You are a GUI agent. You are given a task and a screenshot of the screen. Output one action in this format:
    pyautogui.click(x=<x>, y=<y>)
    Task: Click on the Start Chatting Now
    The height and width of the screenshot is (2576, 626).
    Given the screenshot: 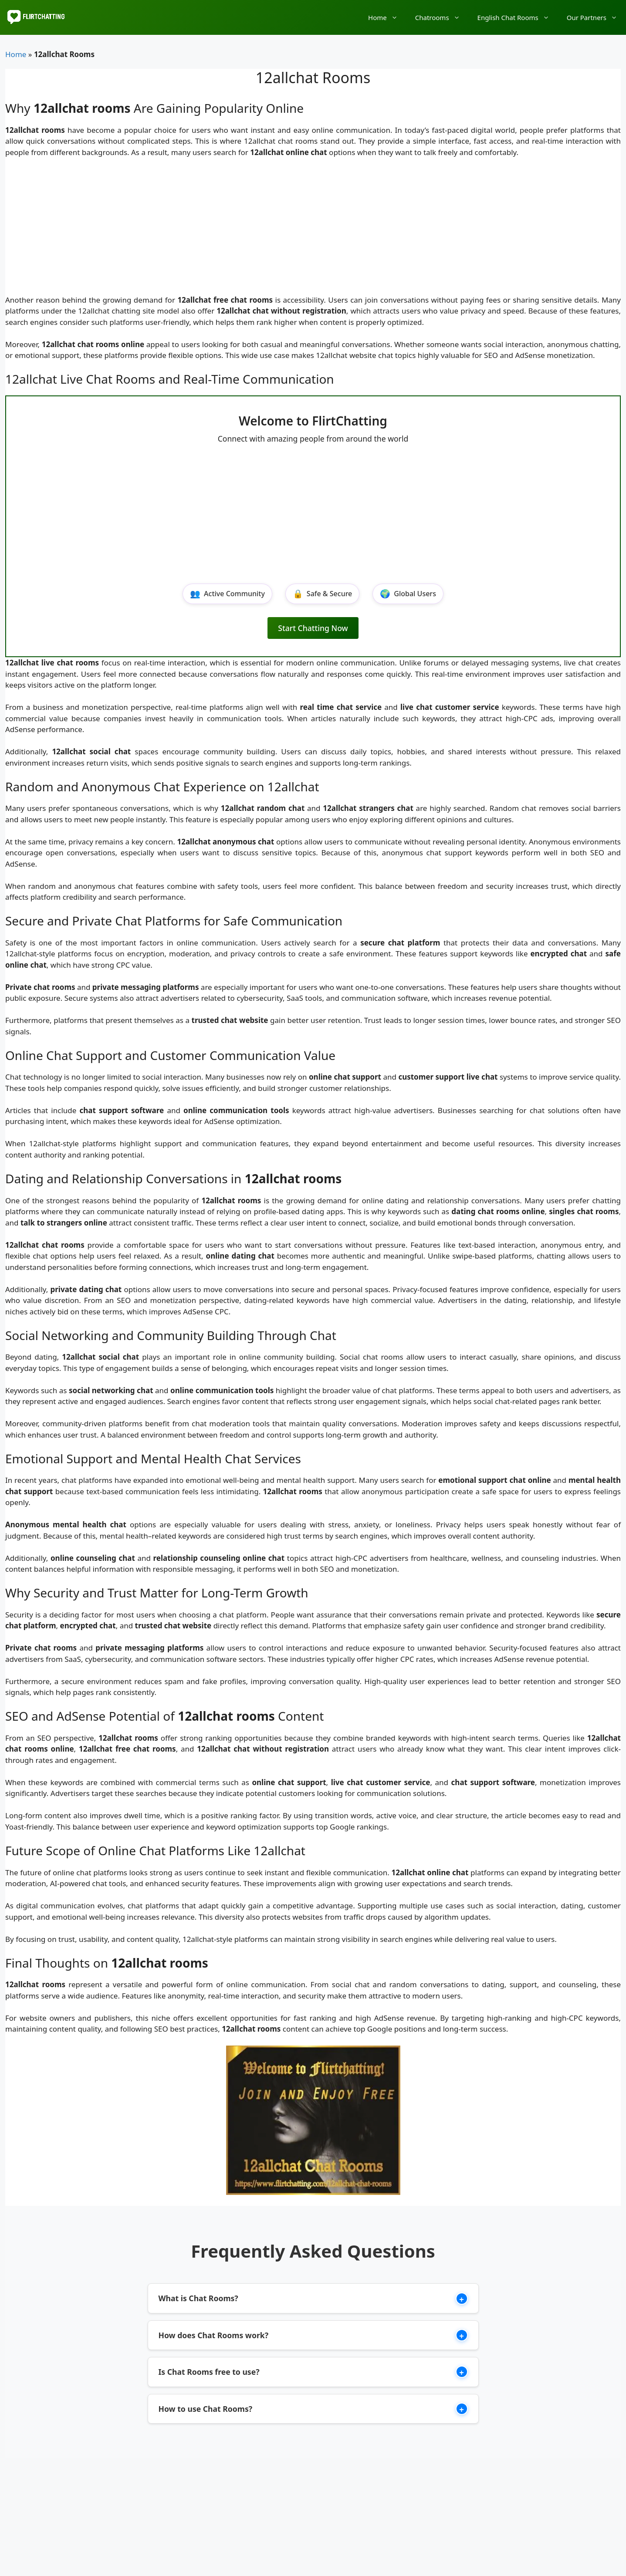 What is the action you would take?
    pyautogui.click(x=313, y=628)
    